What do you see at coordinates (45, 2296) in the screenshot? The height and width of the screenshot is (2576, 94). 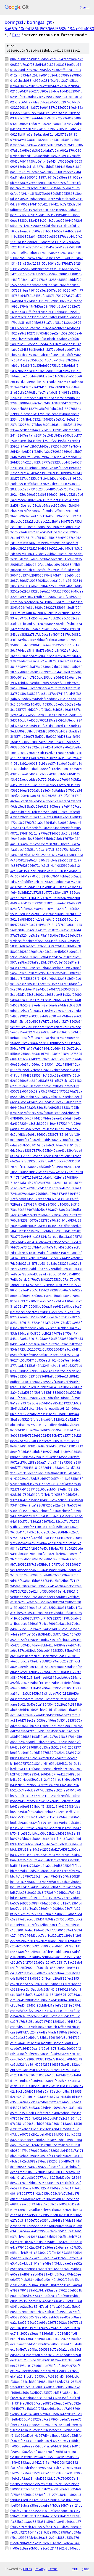 I see `e803a0fd65f9066a379e8f82a11f9df5504c9bb3` at bounding box center [45, 2296].